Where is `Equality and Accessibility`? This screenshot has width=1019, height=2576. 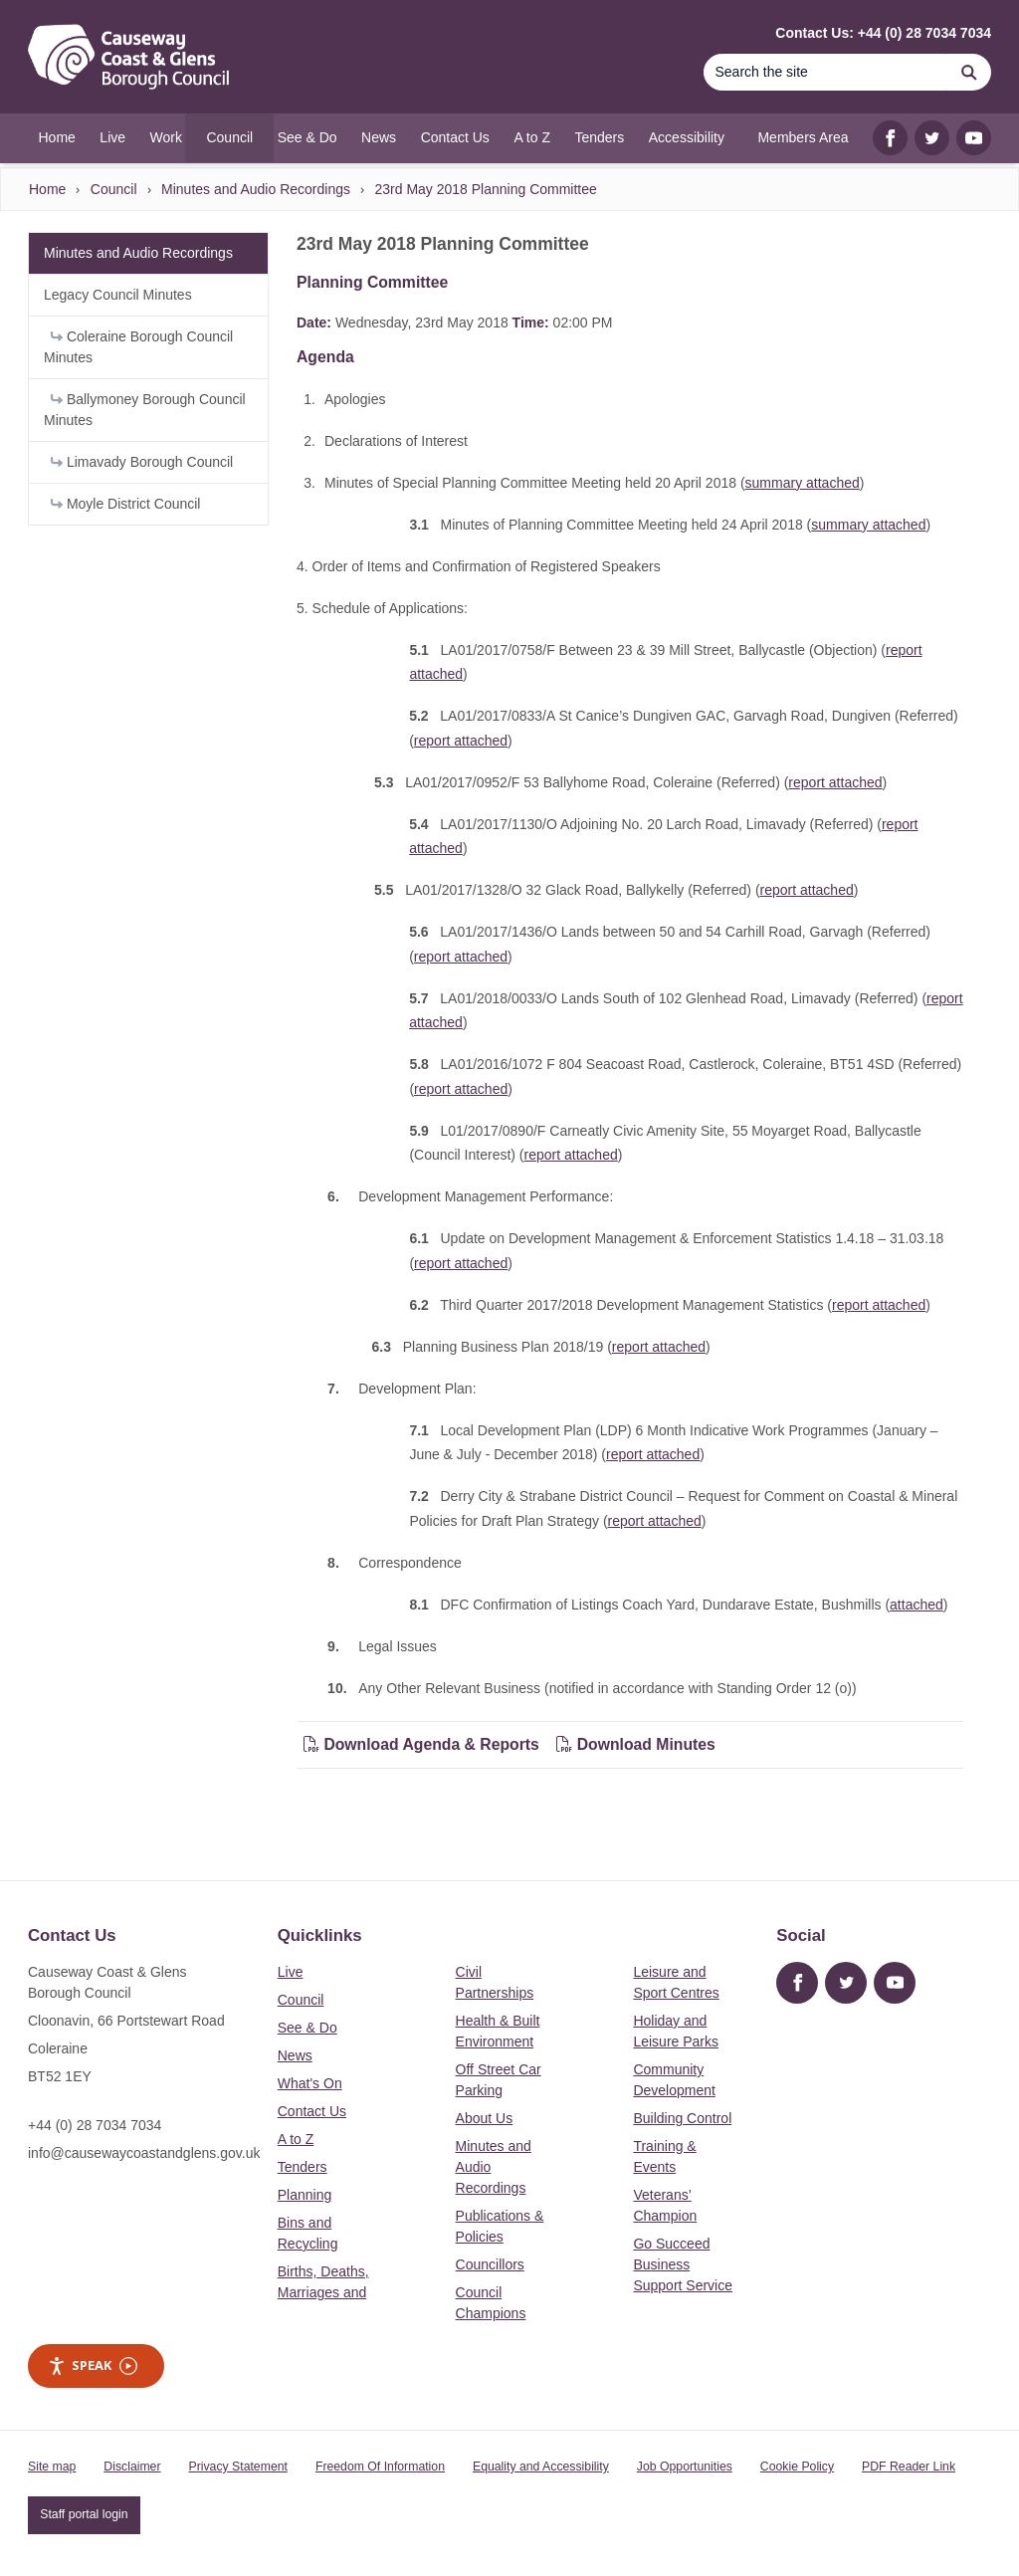 Equality and Accessibility is located at coordinates (541, 2466).